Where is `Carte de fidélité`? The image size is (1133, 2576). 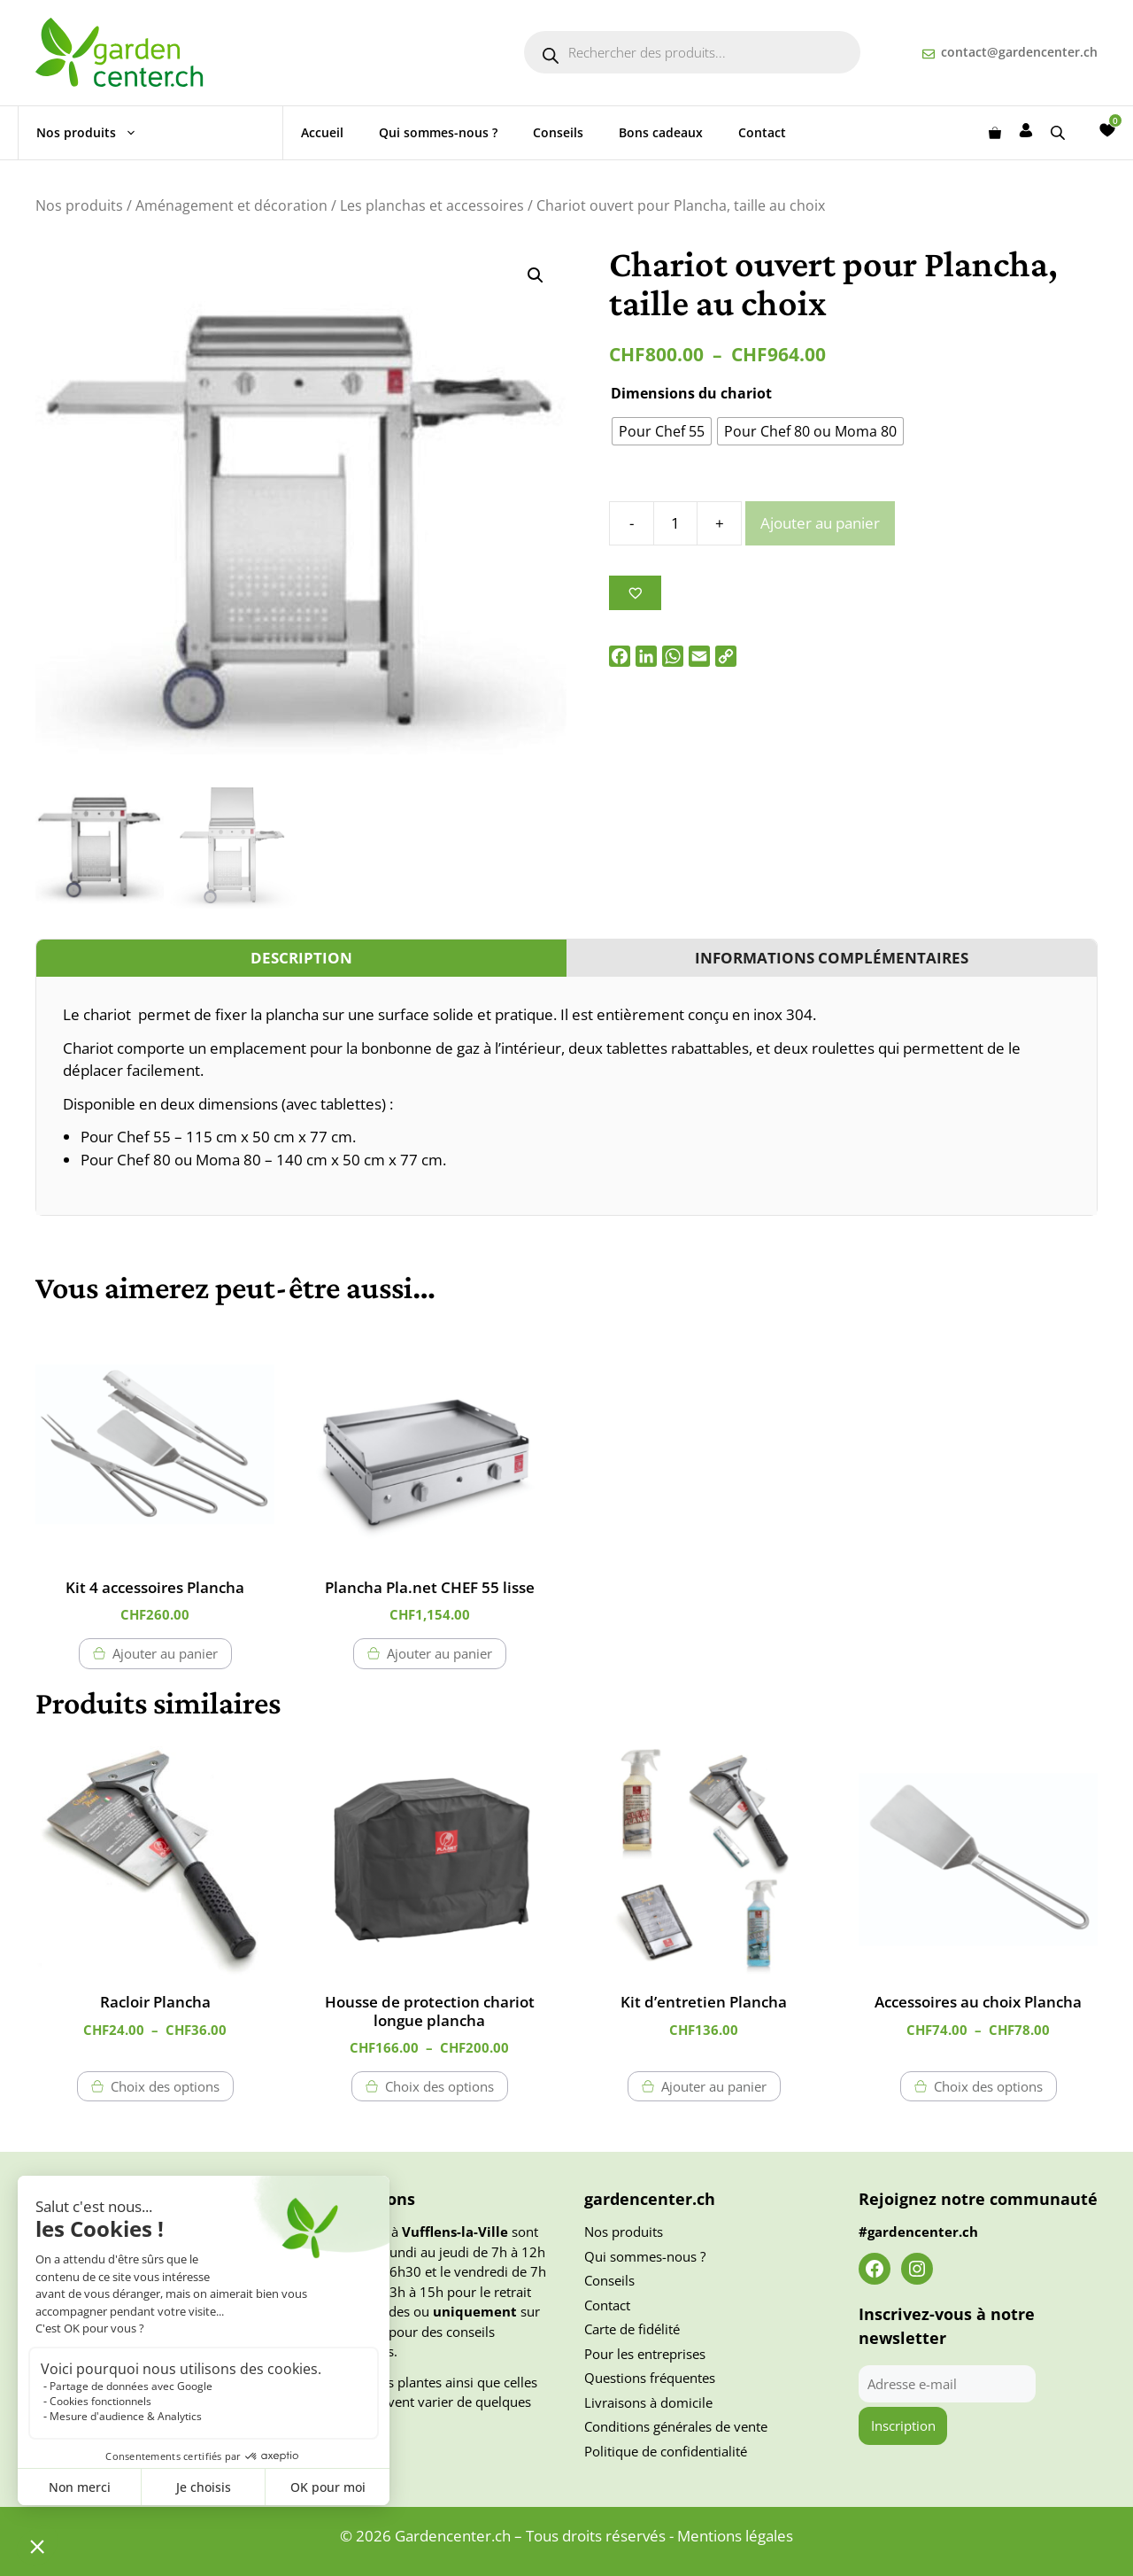 Carte de fidélité is located at coordinates (632, 2329).